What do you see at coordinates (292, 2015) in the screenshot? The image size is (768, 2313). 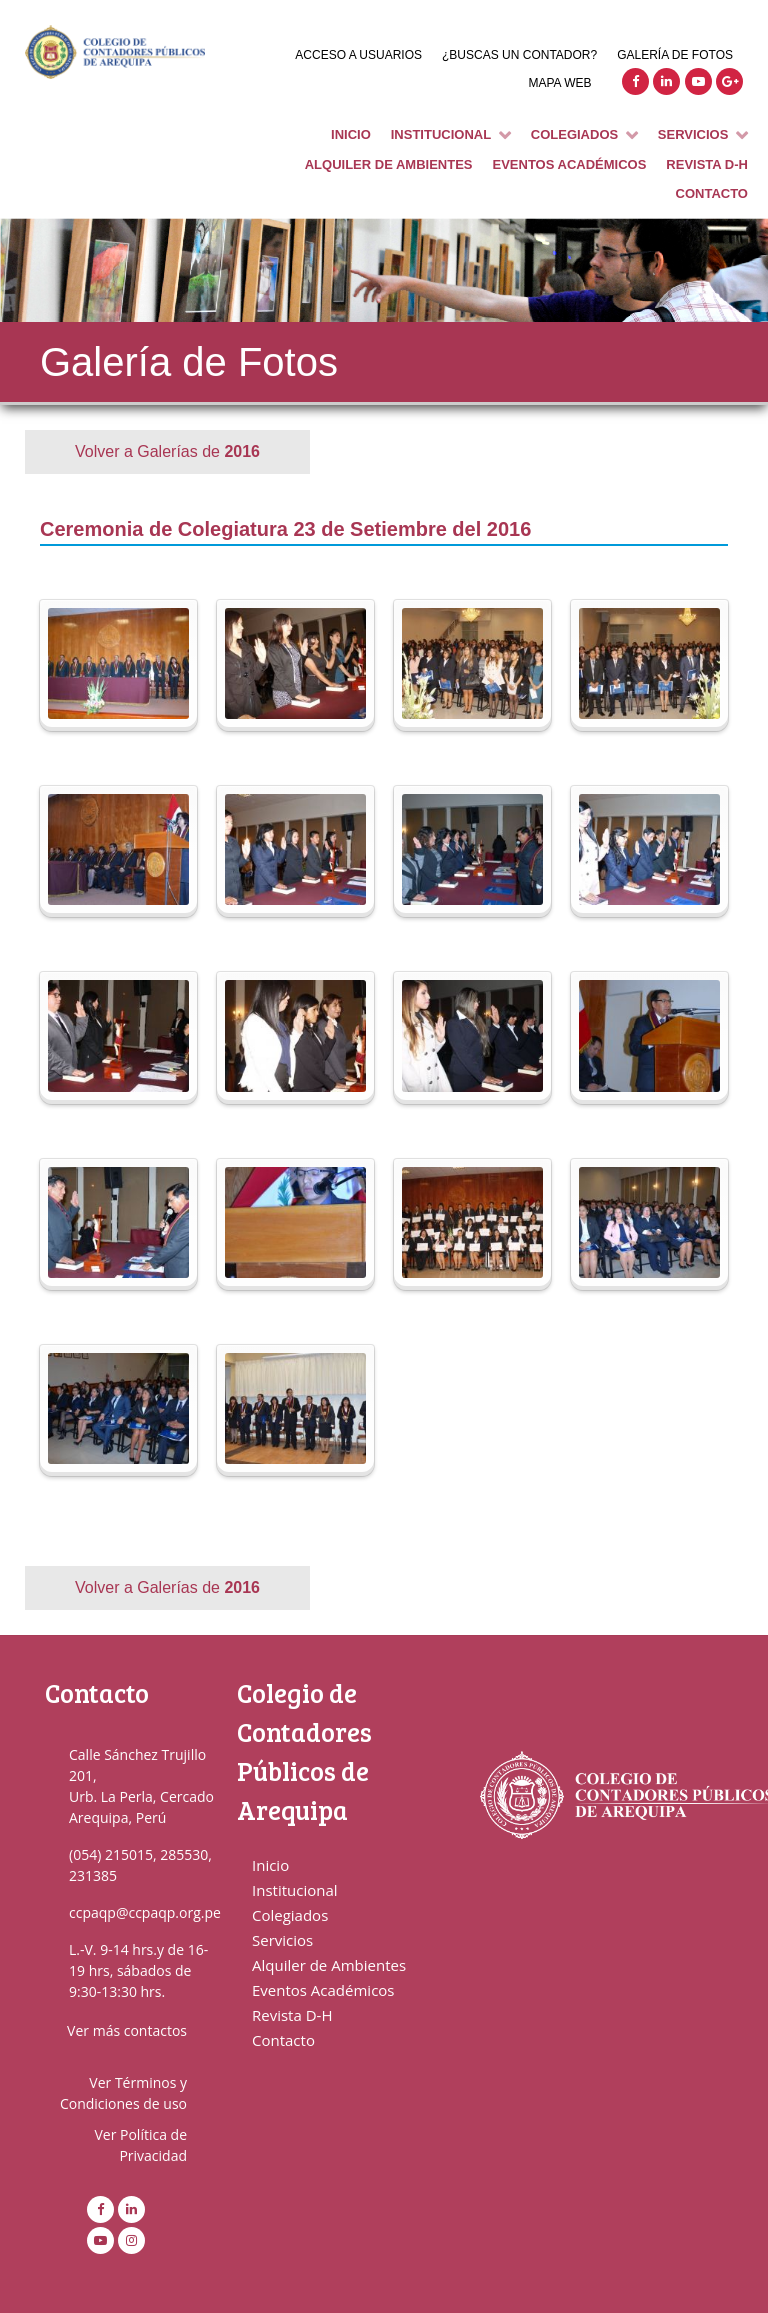 I see `Revista D-H` at bounding box center [292, 2015].